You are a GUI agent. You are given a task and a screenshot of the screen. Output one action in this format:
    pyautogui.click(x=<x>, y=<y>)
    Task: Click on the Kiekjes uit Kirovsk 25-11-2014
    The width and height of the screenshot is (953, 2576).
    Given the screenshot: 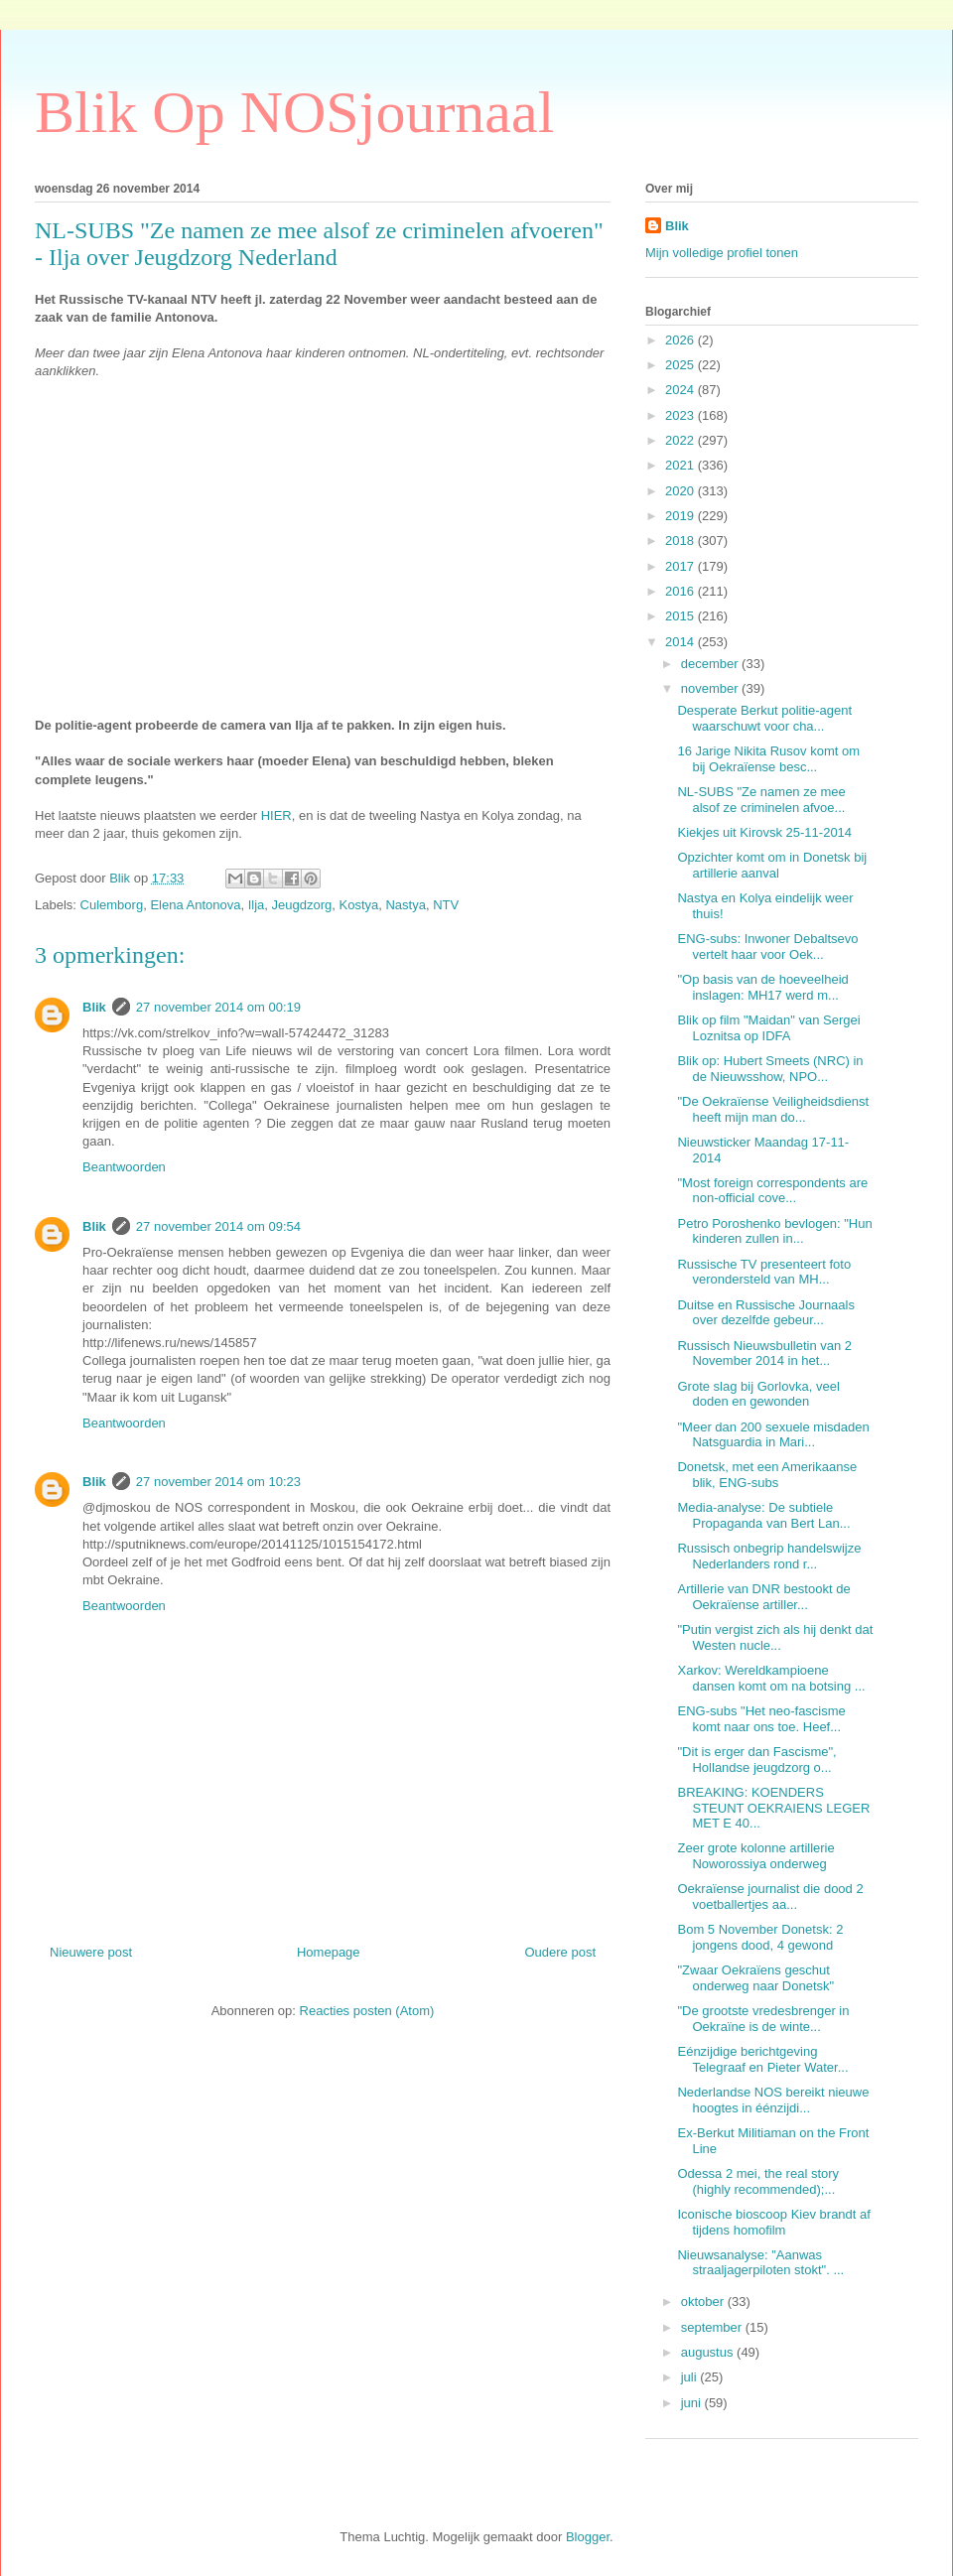 What is the action you would take?
    pyautogui.click(x=764, y=832)
    